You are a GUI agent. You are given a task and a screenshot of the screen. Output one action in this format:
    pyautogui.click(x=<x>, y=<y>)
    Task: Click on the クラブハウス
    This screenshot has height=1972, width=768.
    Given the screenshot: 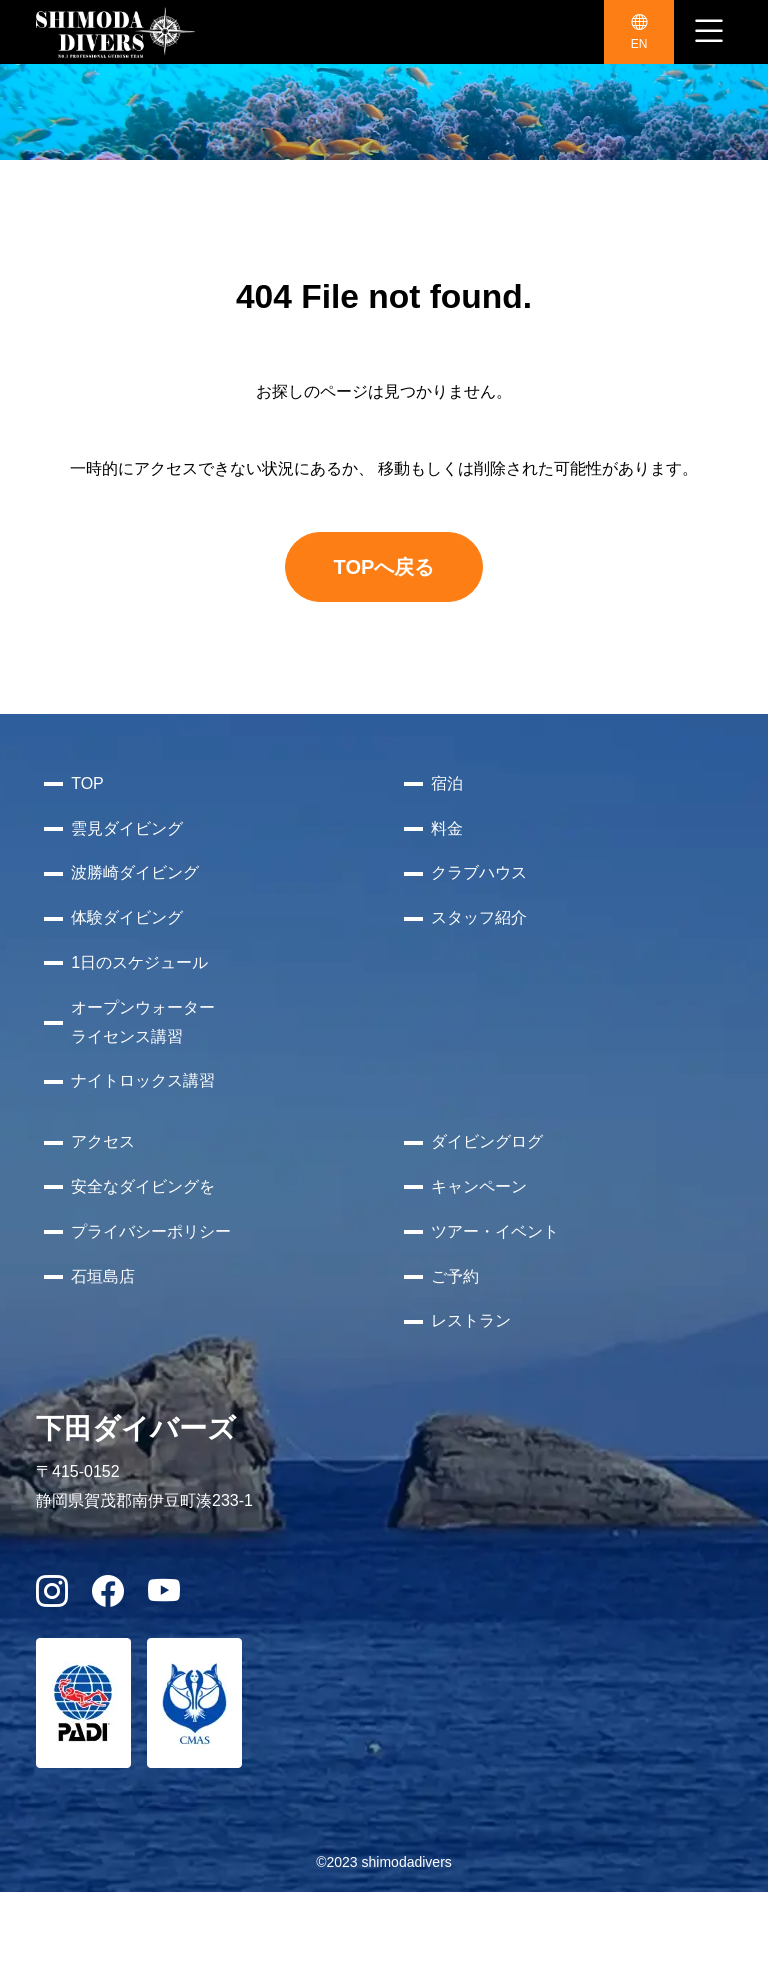 What is the action you would take?
    pyautogui.click(x=479, y=872)
    